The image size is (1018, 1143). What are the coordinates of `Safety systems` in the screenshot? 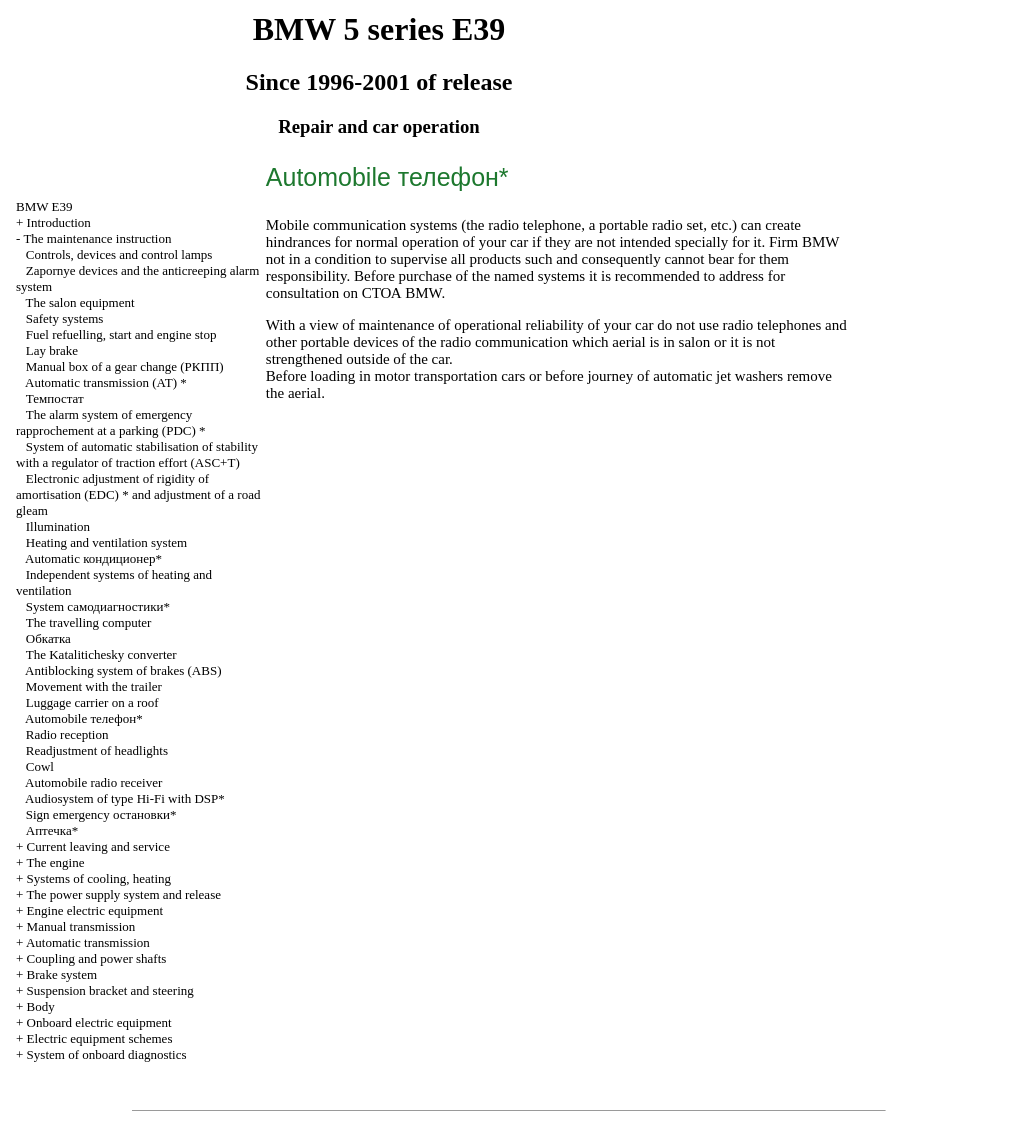 It's located at (65, 318).